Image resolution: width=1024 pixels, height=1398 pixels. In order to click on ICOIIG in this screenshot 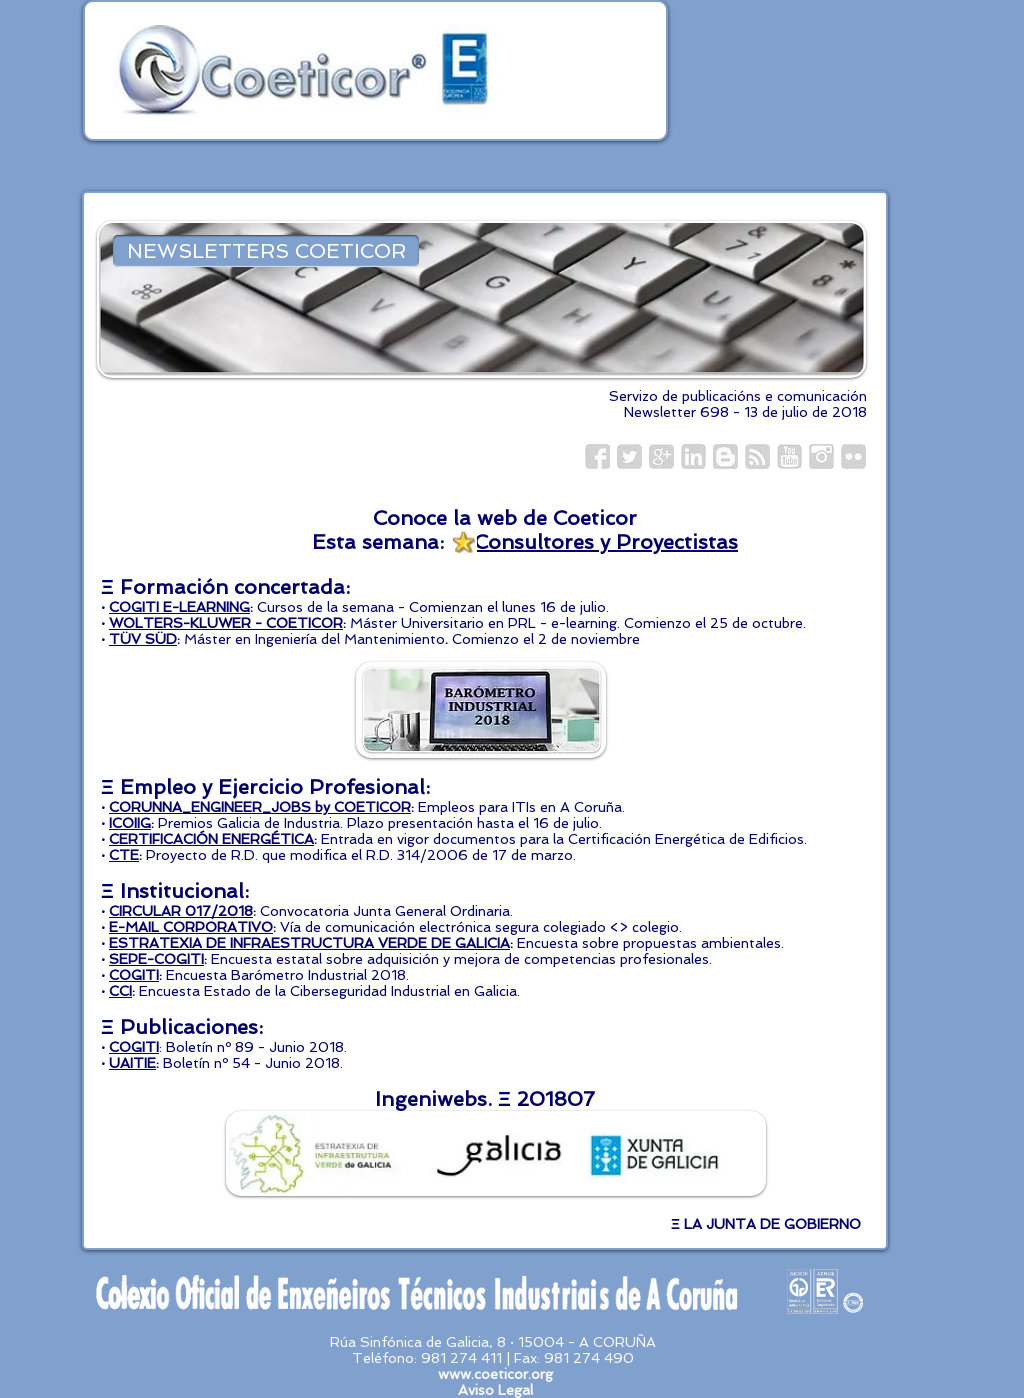, I will do `click(130, 823)`.